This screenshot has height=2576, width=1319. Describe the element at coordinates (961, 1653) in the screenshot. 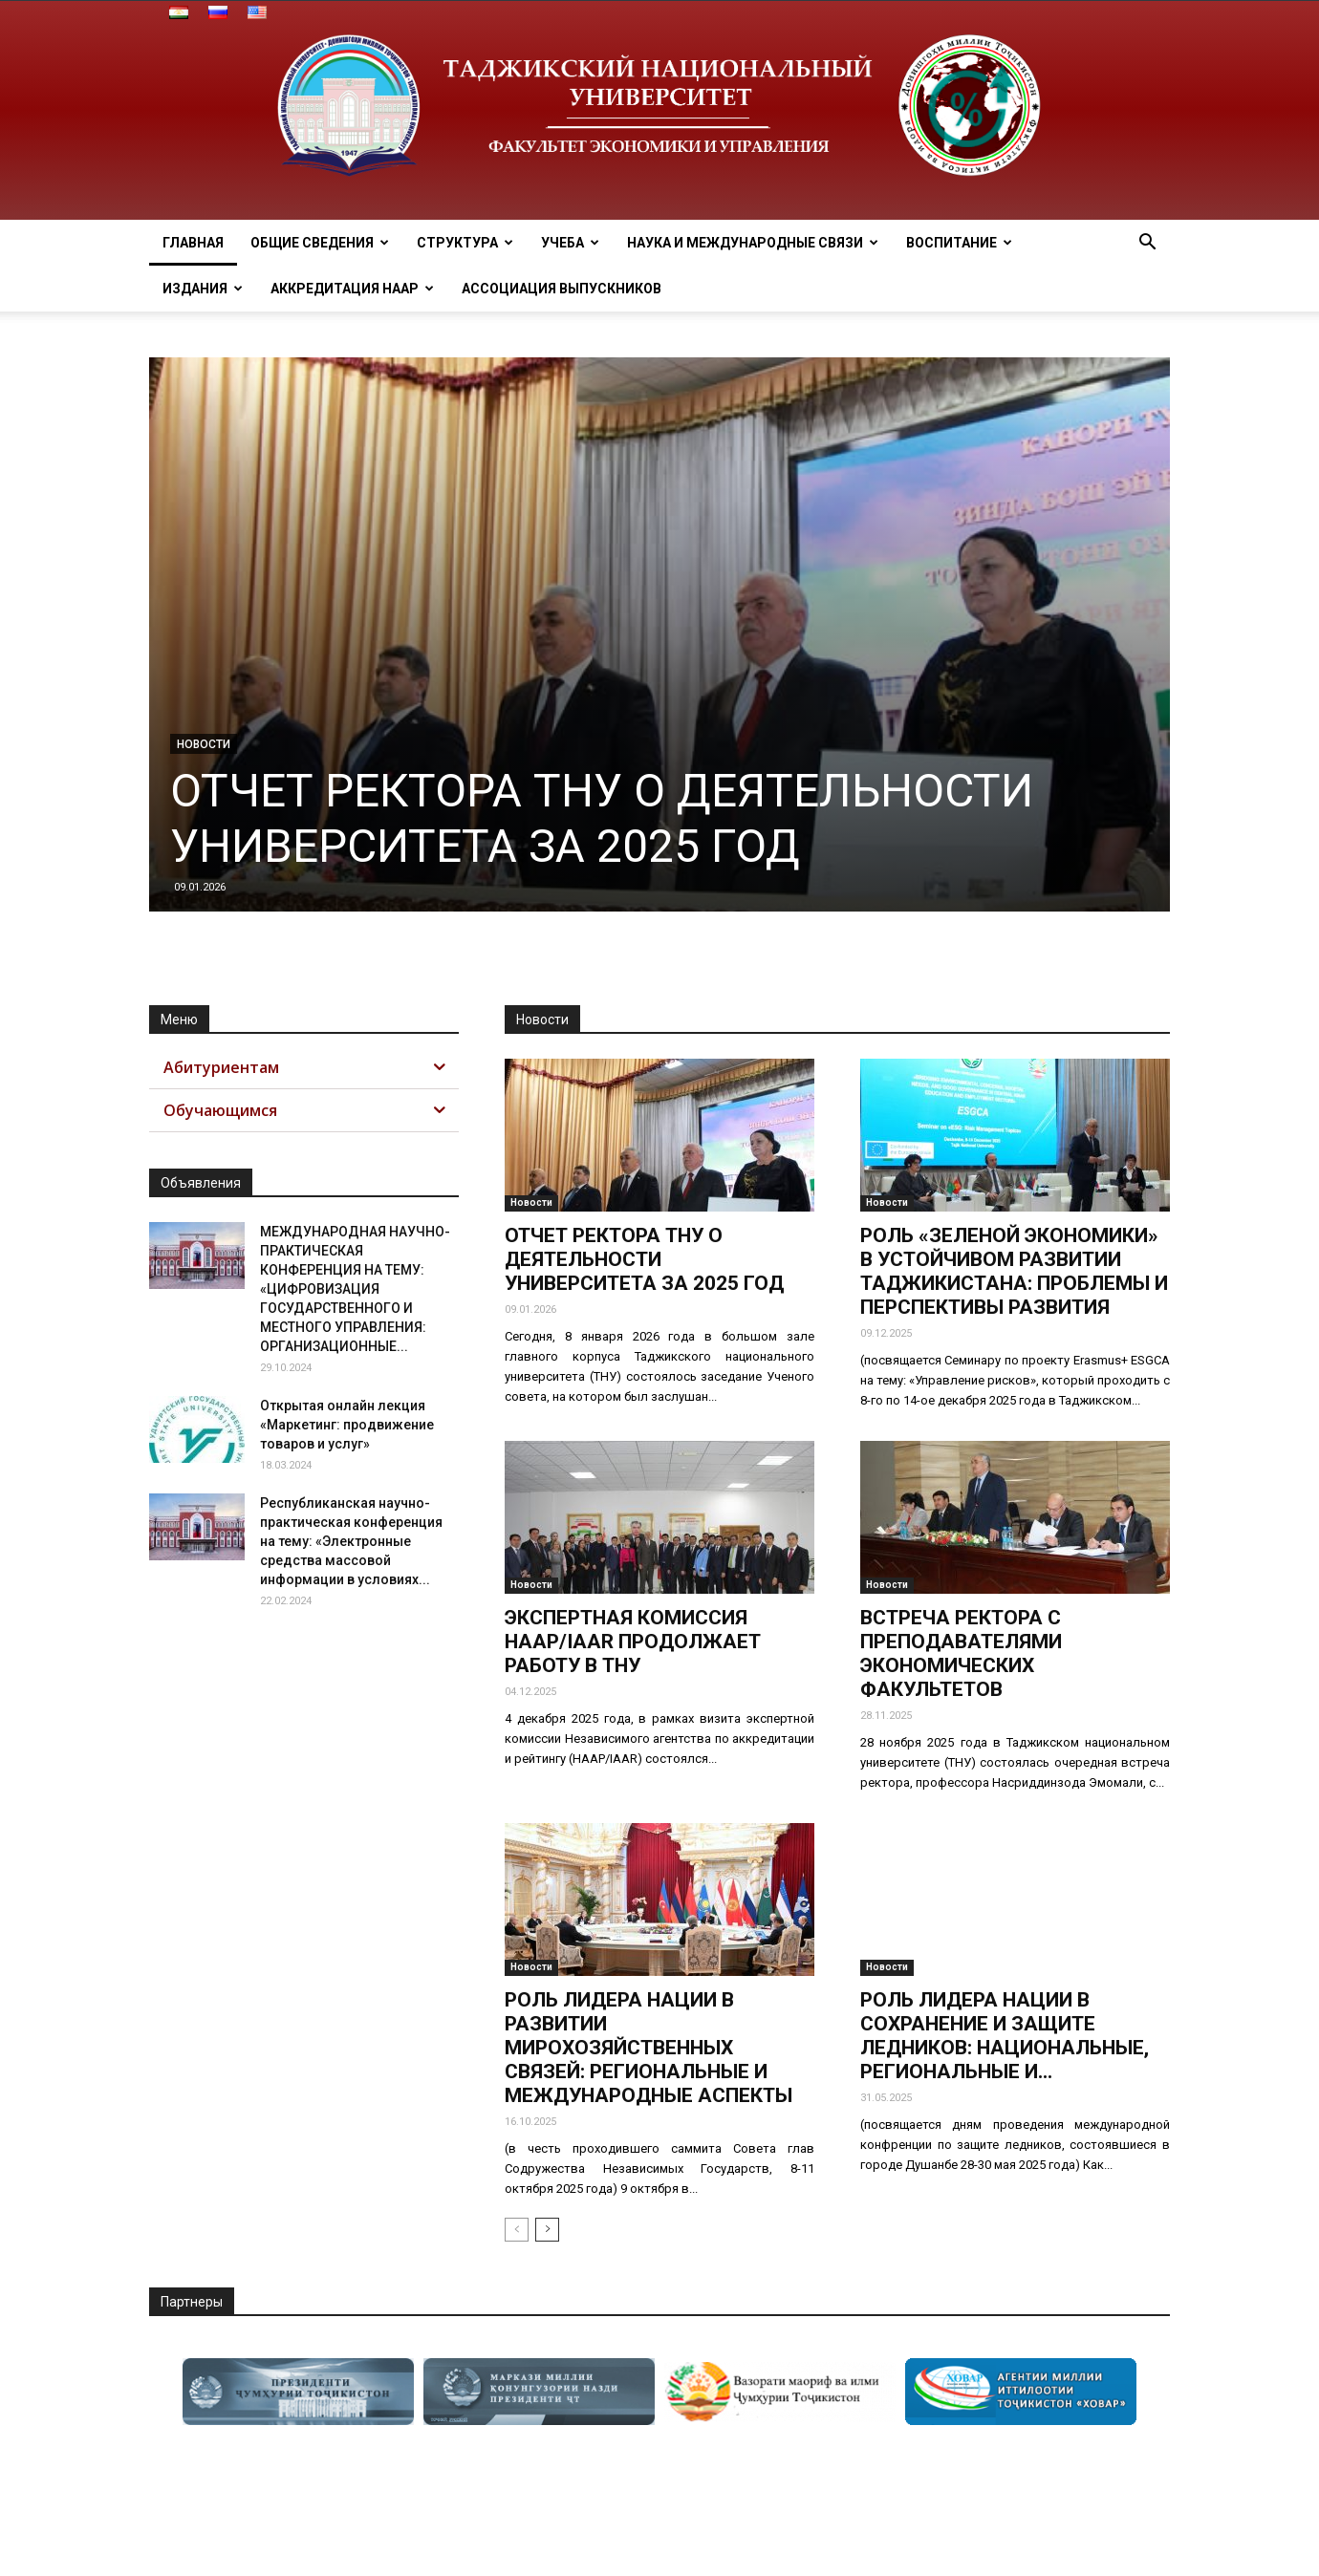

I see `ВСТРЕЧА РЕКТОРА С ПРЕПОДАВАТЕЛЯМИ ЭКОНОМИЧЕСКИХ ФАКУЛЬТЕТОВ` at that location.